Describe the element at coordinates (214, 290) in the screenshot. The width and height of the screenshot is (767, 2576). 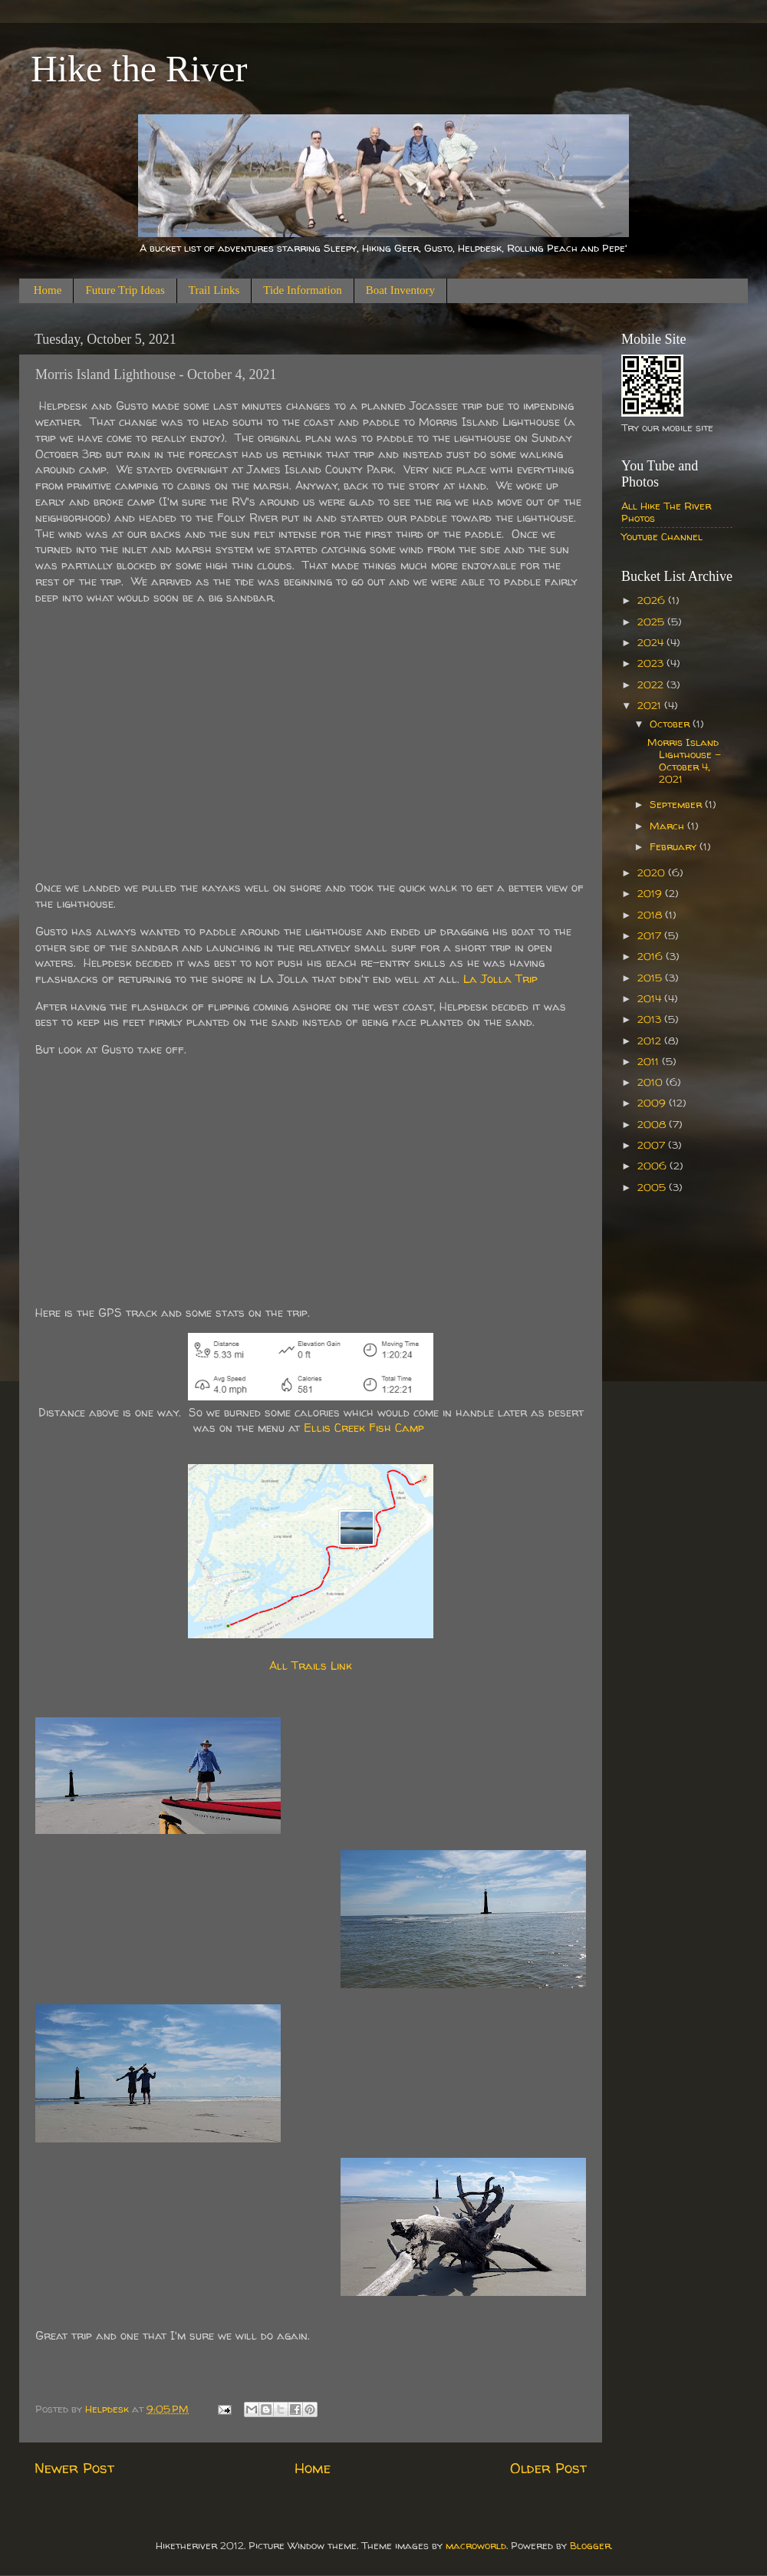
I see `Trail Links` at that location.